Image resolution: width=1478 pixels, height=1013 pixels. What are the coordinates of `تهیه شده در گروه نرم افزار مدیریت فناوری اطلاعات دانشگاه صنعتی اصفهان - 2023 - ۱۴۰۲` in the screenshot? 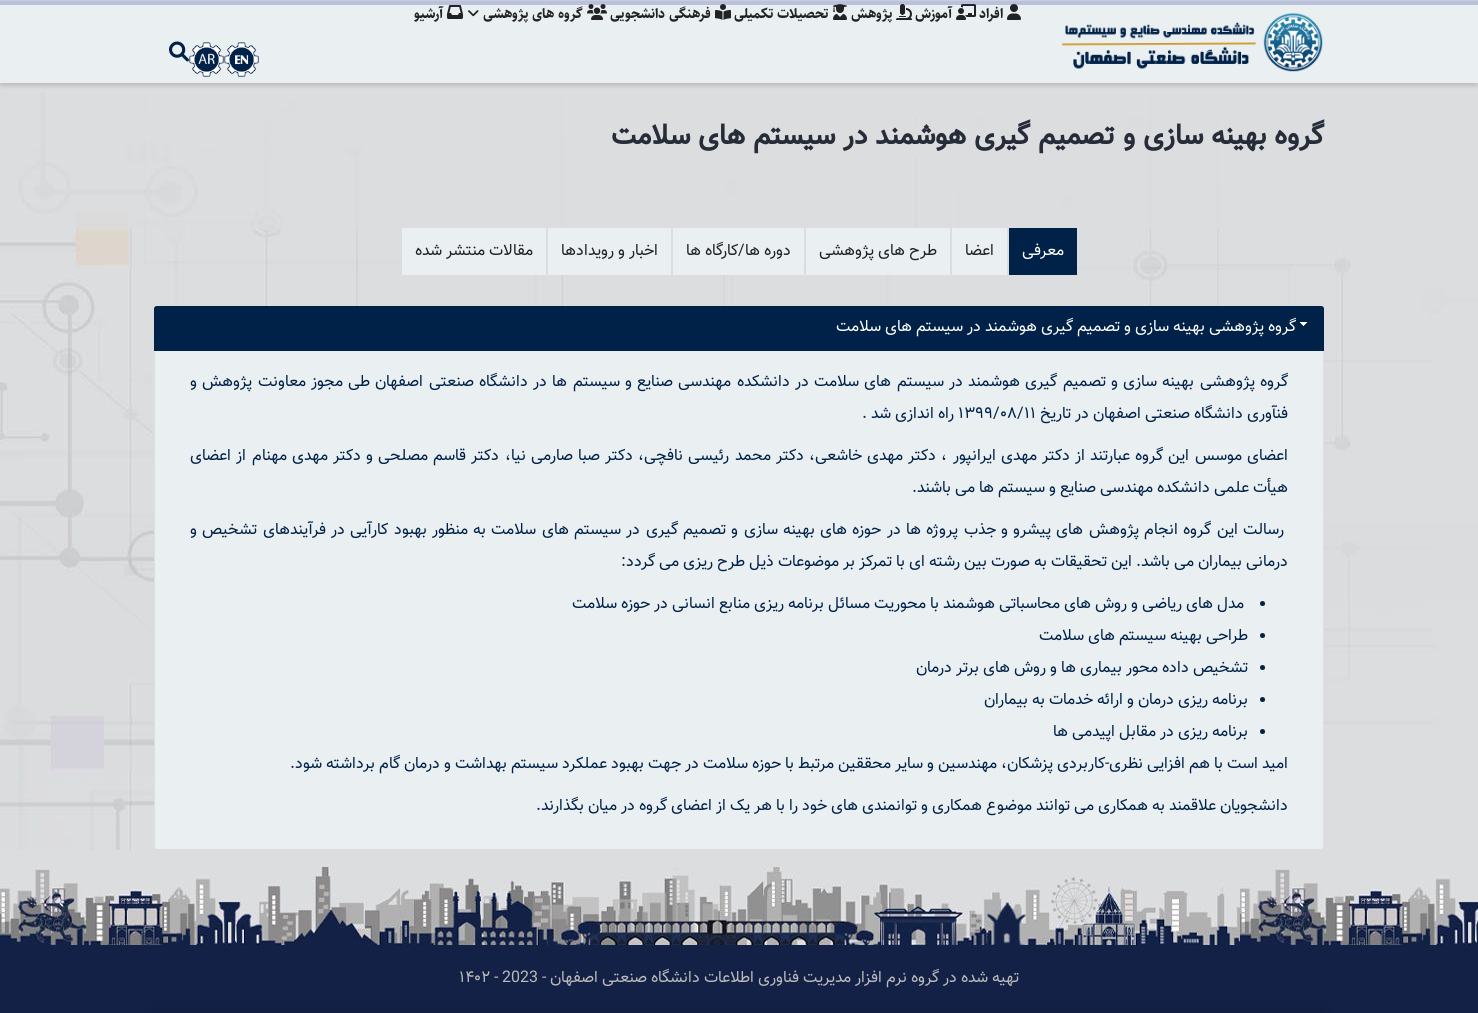 It's located at (739, 978).